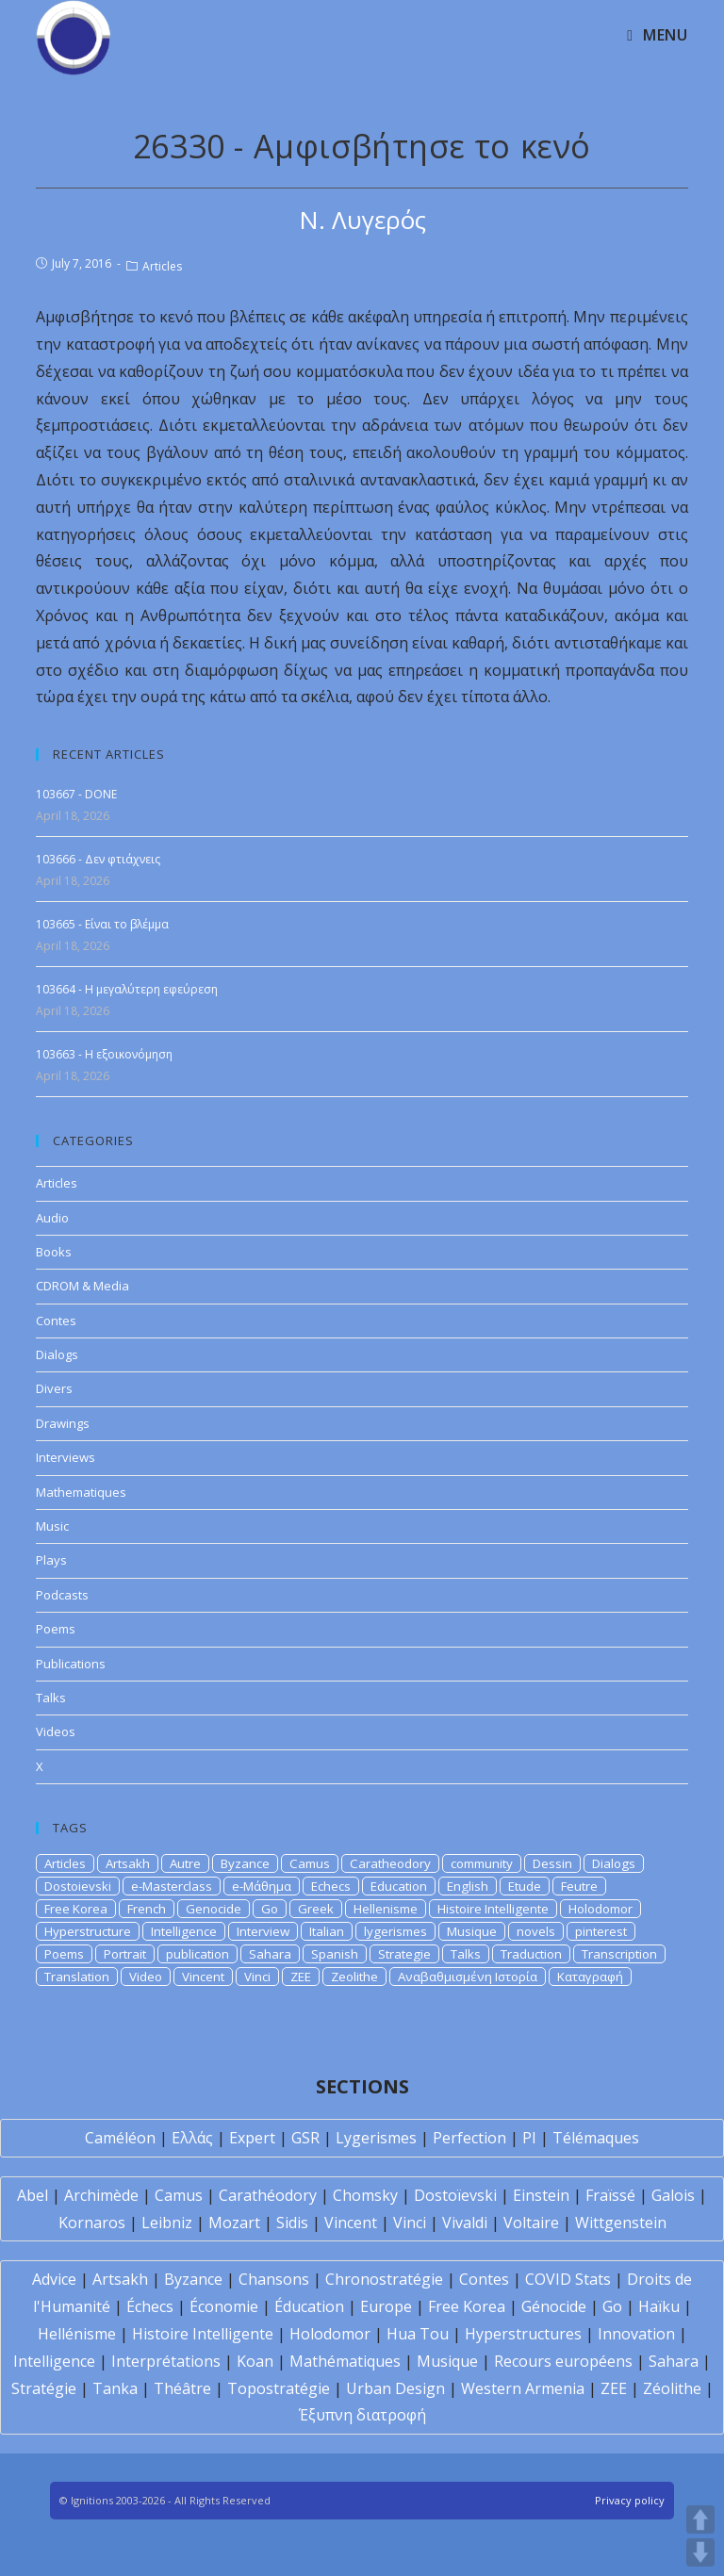  What do you see at coordinates (390, 1863) in the screenshot?
I see `Caratheodory` at bounding box center [390, 1863].